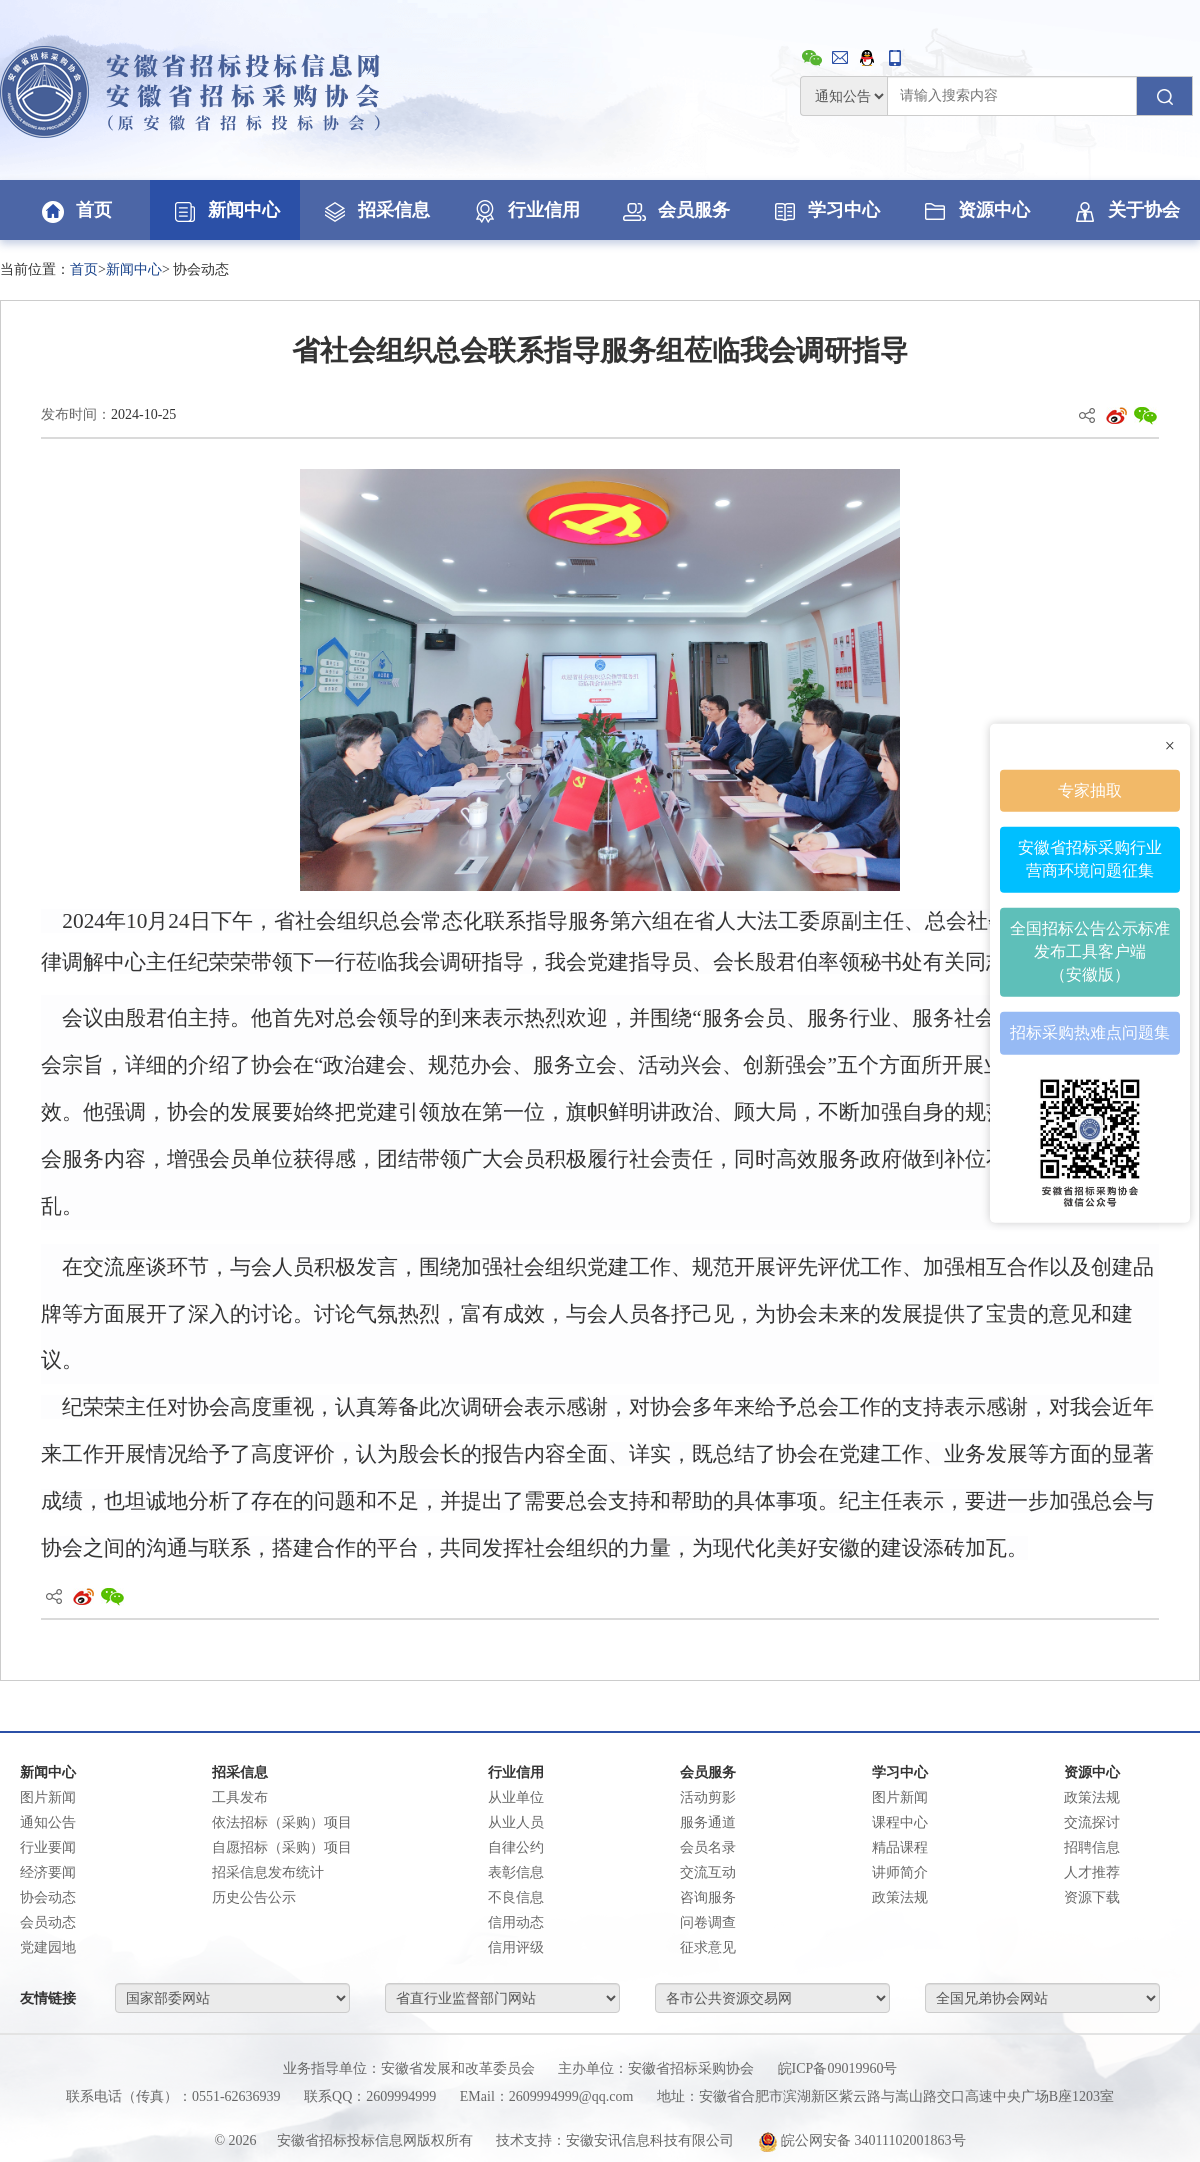  What do you see at coordinates (1090, 789) in the screenshot?
I see `专家抽取` at bounding box center [1090, 789].